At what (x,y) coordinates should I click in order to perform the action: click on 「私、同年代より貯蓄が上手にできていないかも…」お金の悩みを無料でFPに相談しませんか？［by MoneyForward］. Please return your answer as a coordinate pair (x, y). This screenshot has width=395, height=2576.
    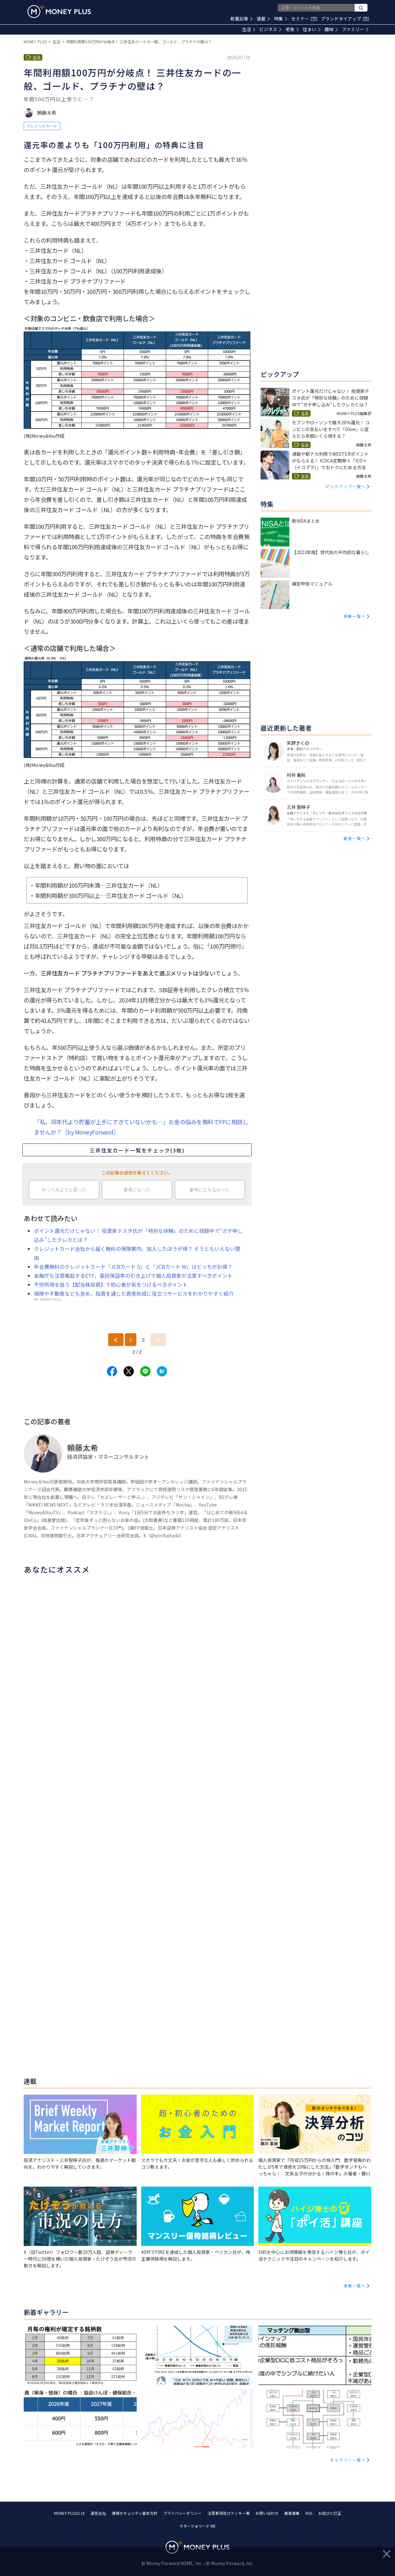
    Looking at the image, I should click on (141, 1127).